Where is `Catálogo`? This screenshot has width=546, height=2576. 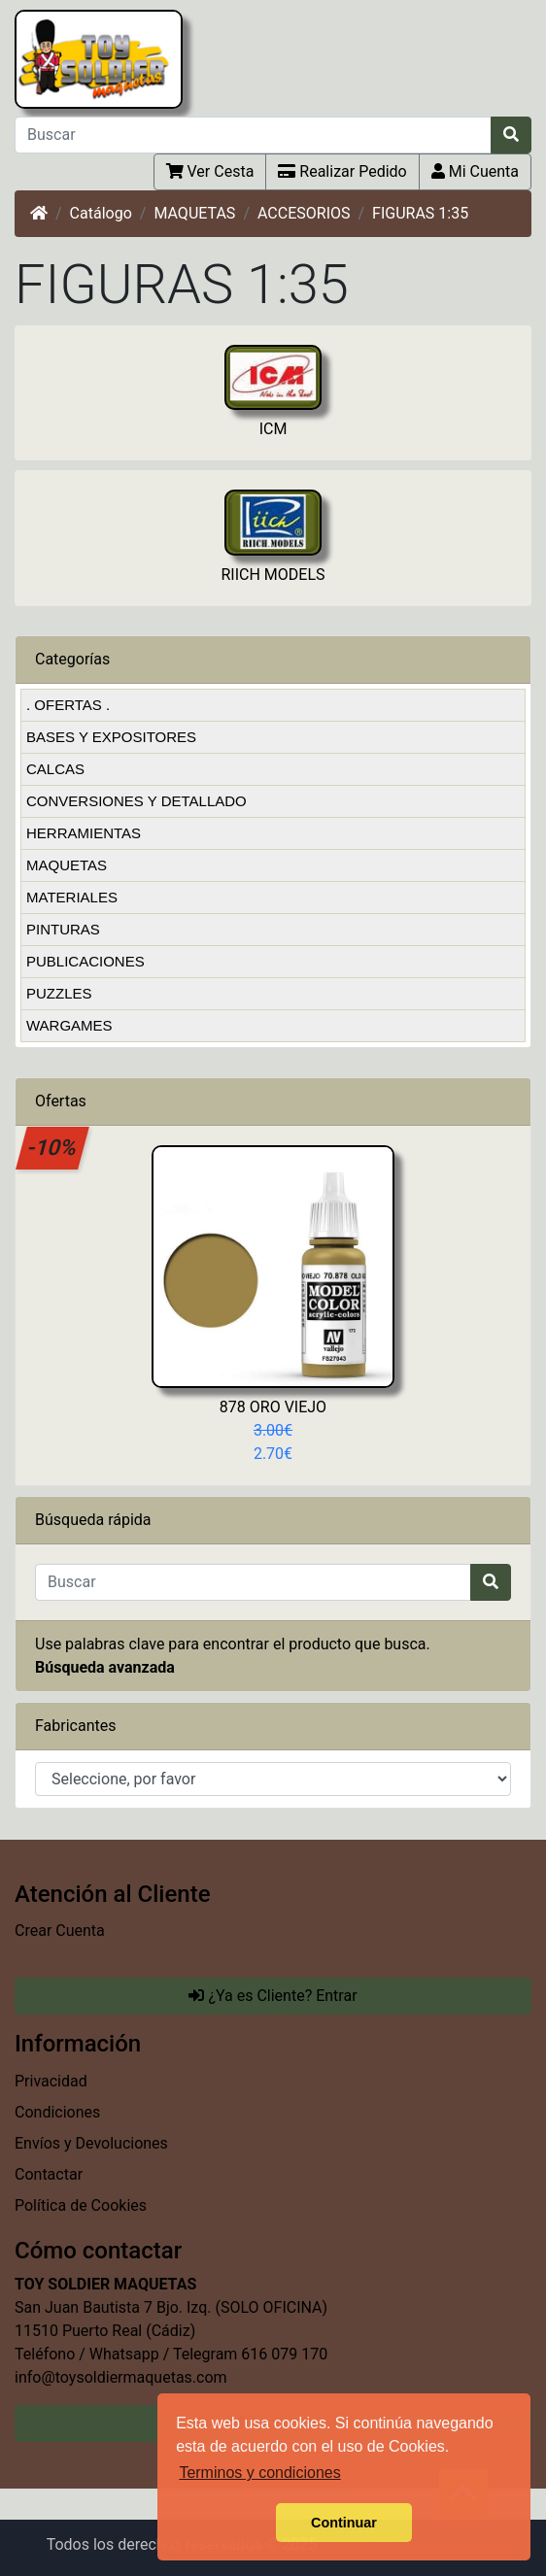
Catálogo is located at coordinates (101, 213).